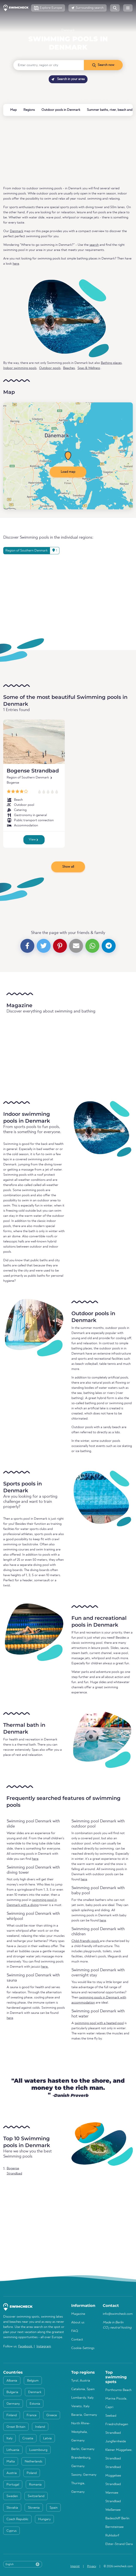 The height and width of the screenshot is (2576, 136). What do you see at coordinates (40, 2427) in the screenshot?
I see `Ireland` at bounding box center [40, 2427].